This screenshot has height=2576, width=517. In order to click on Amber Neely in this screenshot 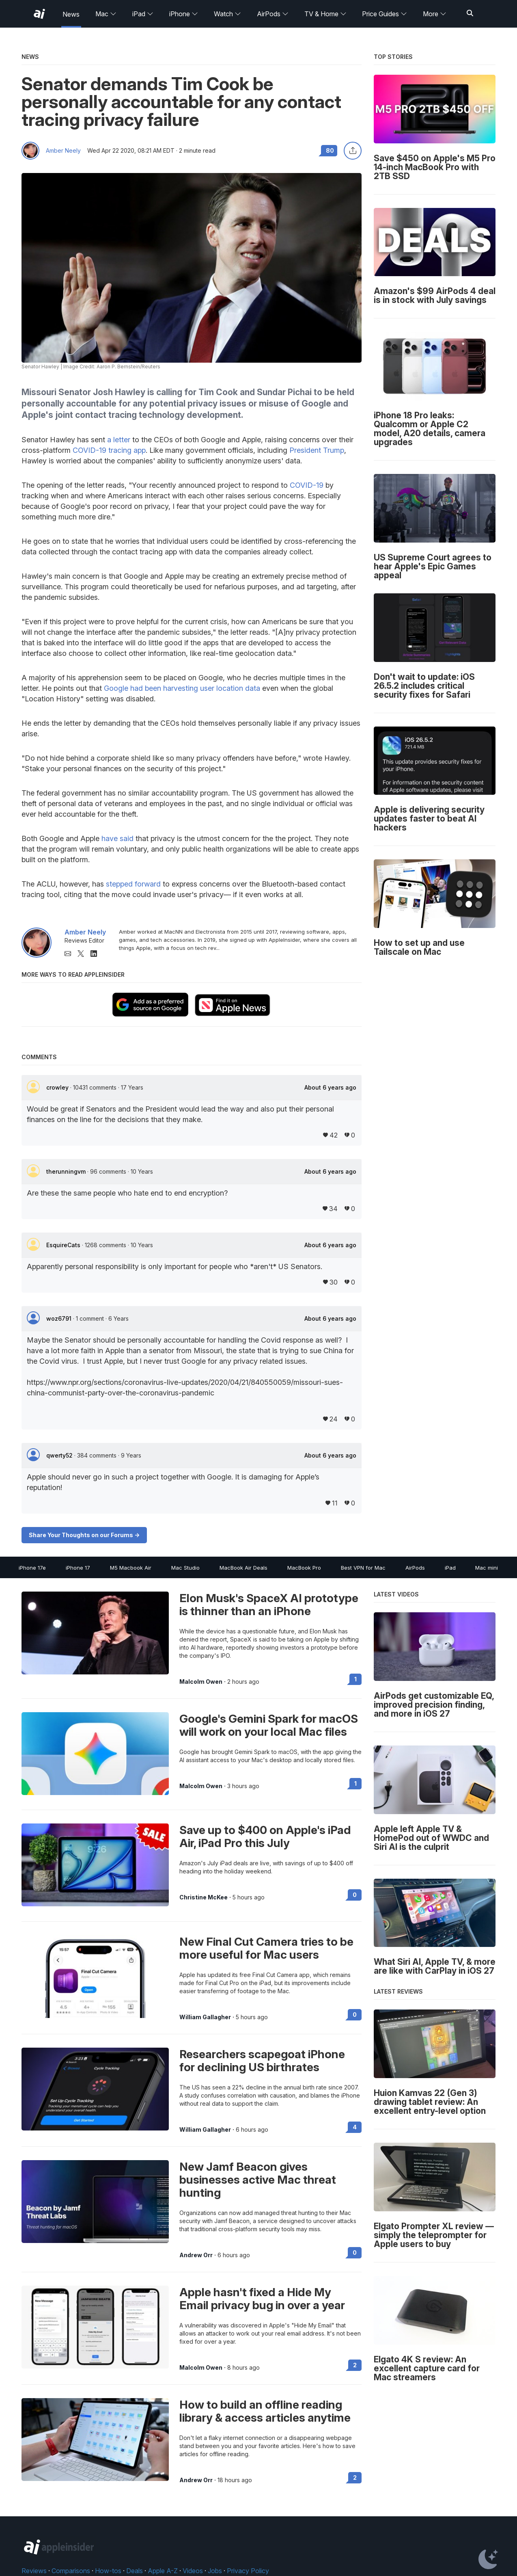, I will do `click(63, 150)`.